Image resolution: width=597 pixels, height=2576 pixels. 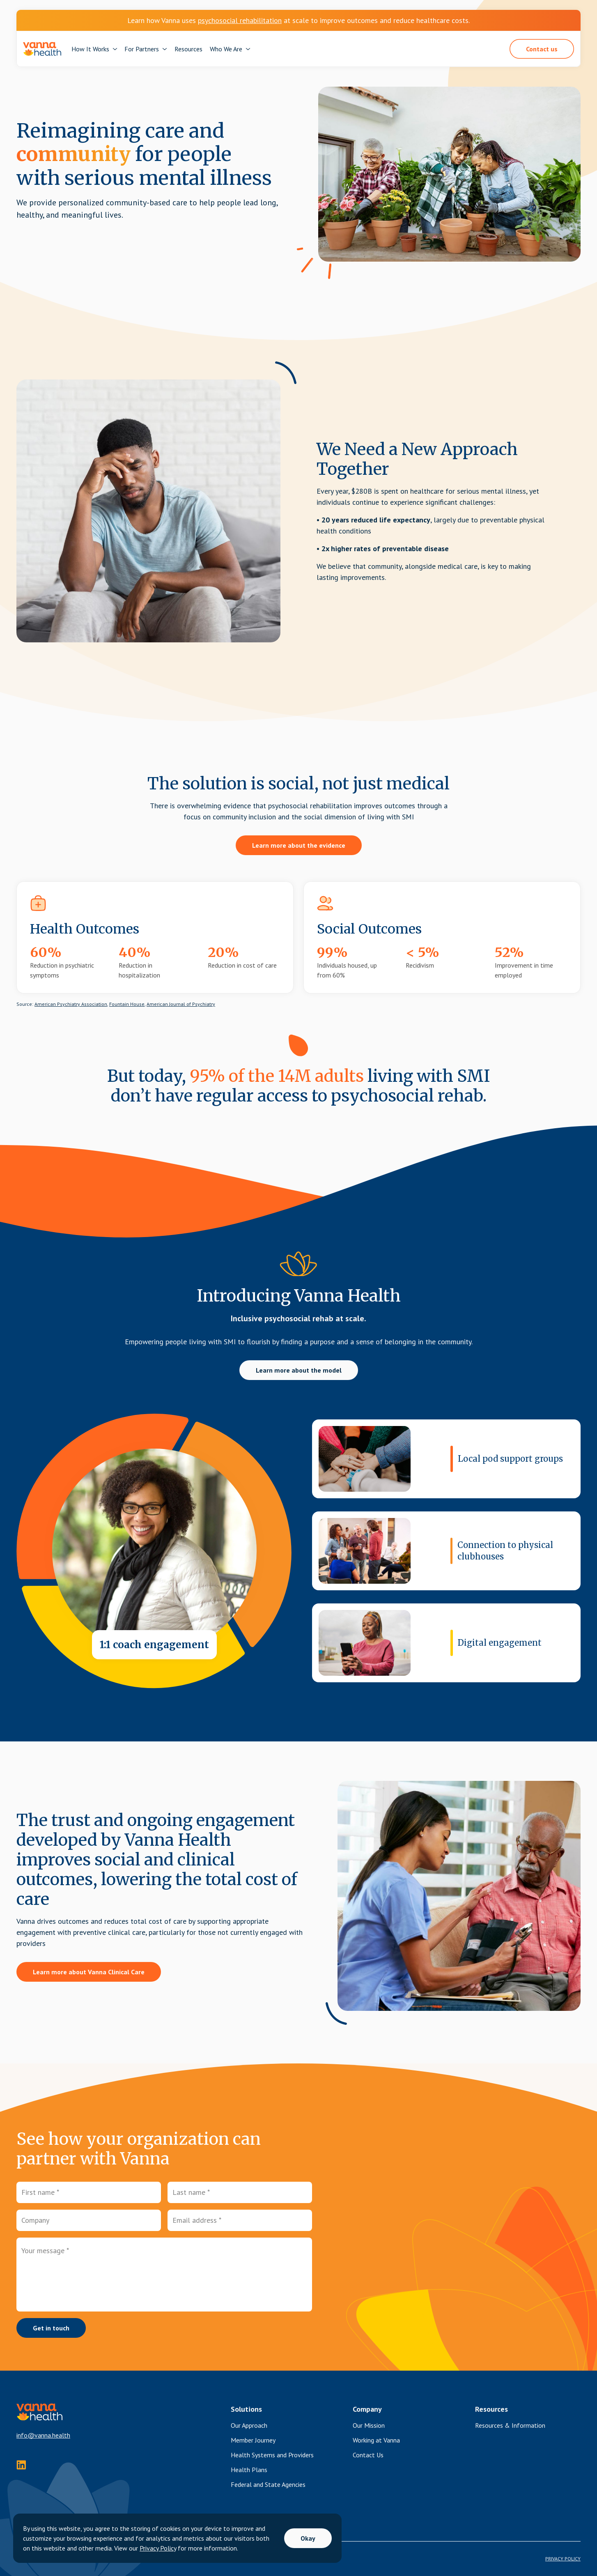 I want to click on Okay [button], so click(x=308, y=2538).